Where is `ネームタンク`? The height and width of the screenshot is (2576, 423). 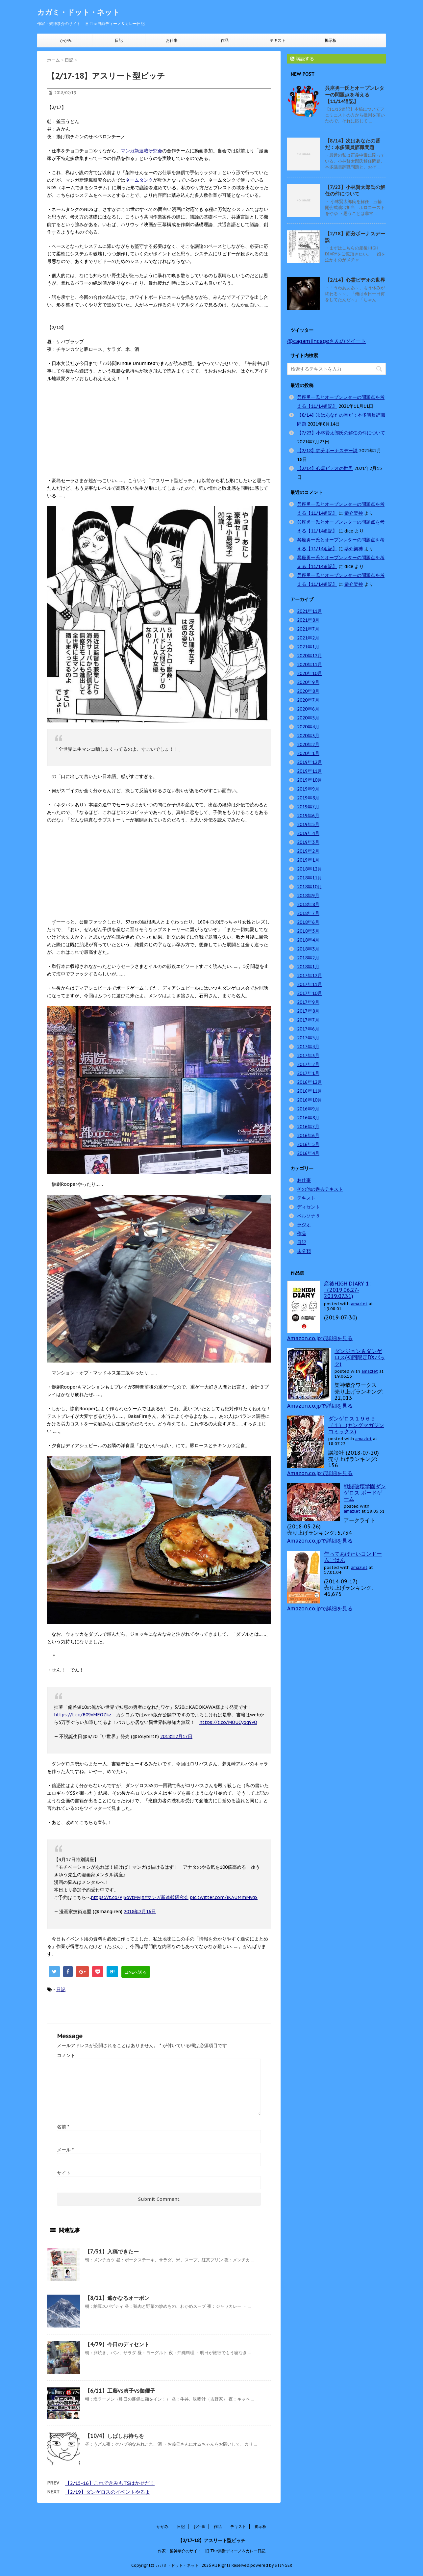
ネームタンク is located at coordinates (139, 180).